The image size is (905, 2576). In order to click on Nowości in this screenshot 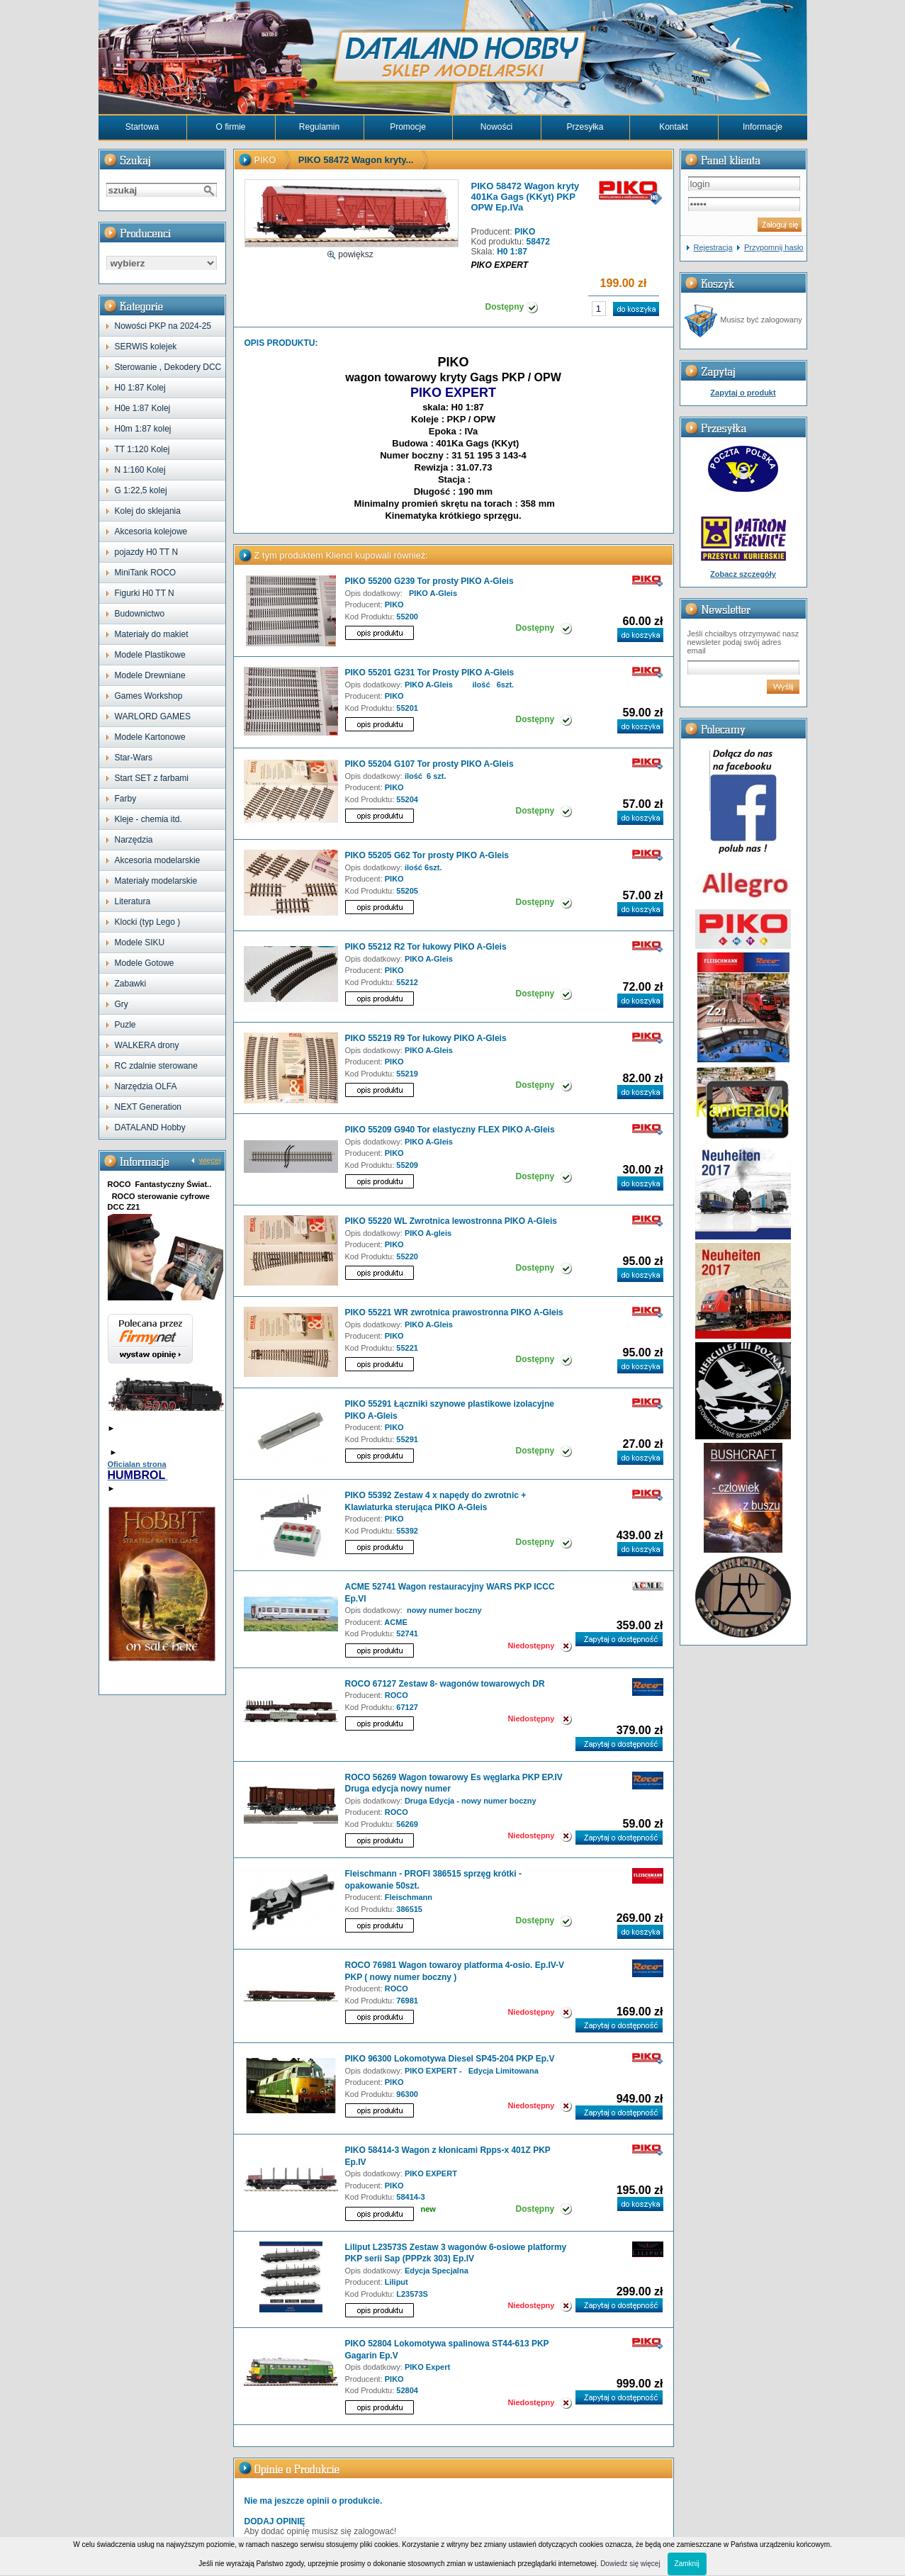, I will do `click(496, 127)`.